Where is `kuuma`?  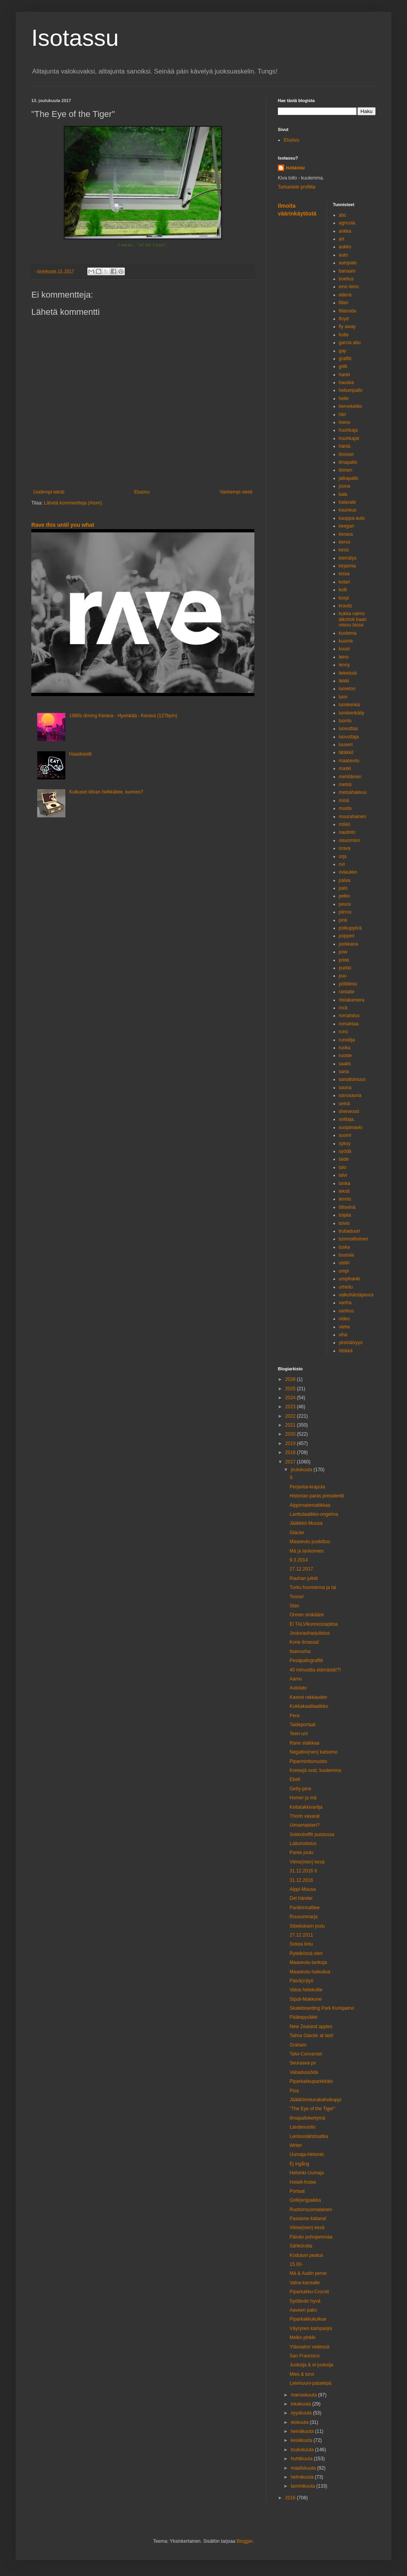
kuuma is located at coordinates (346, 641).